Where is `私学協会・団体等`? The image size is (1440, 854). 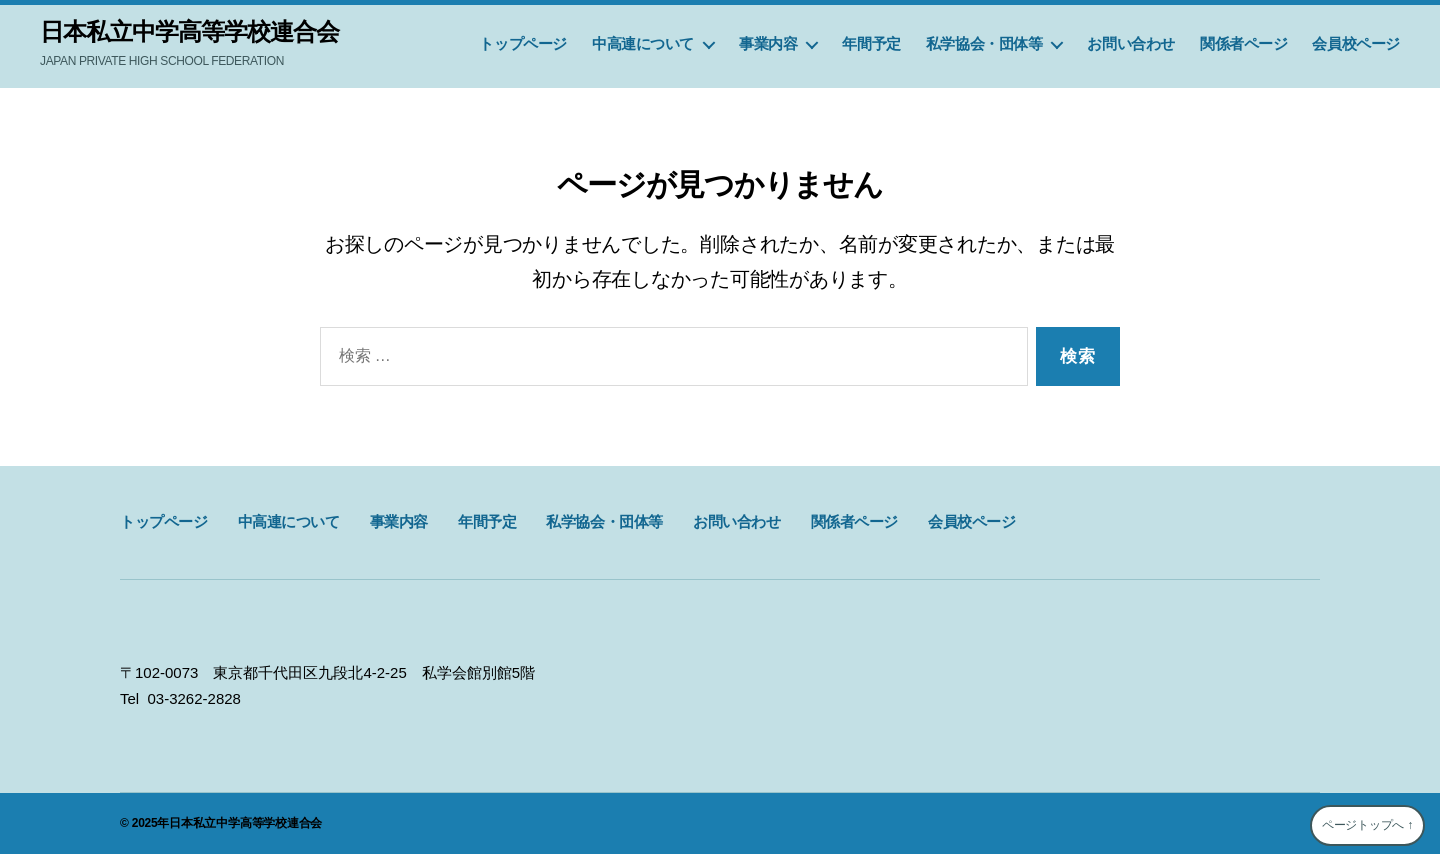
私学協会・団体等 is located at coordinates (984, 43).